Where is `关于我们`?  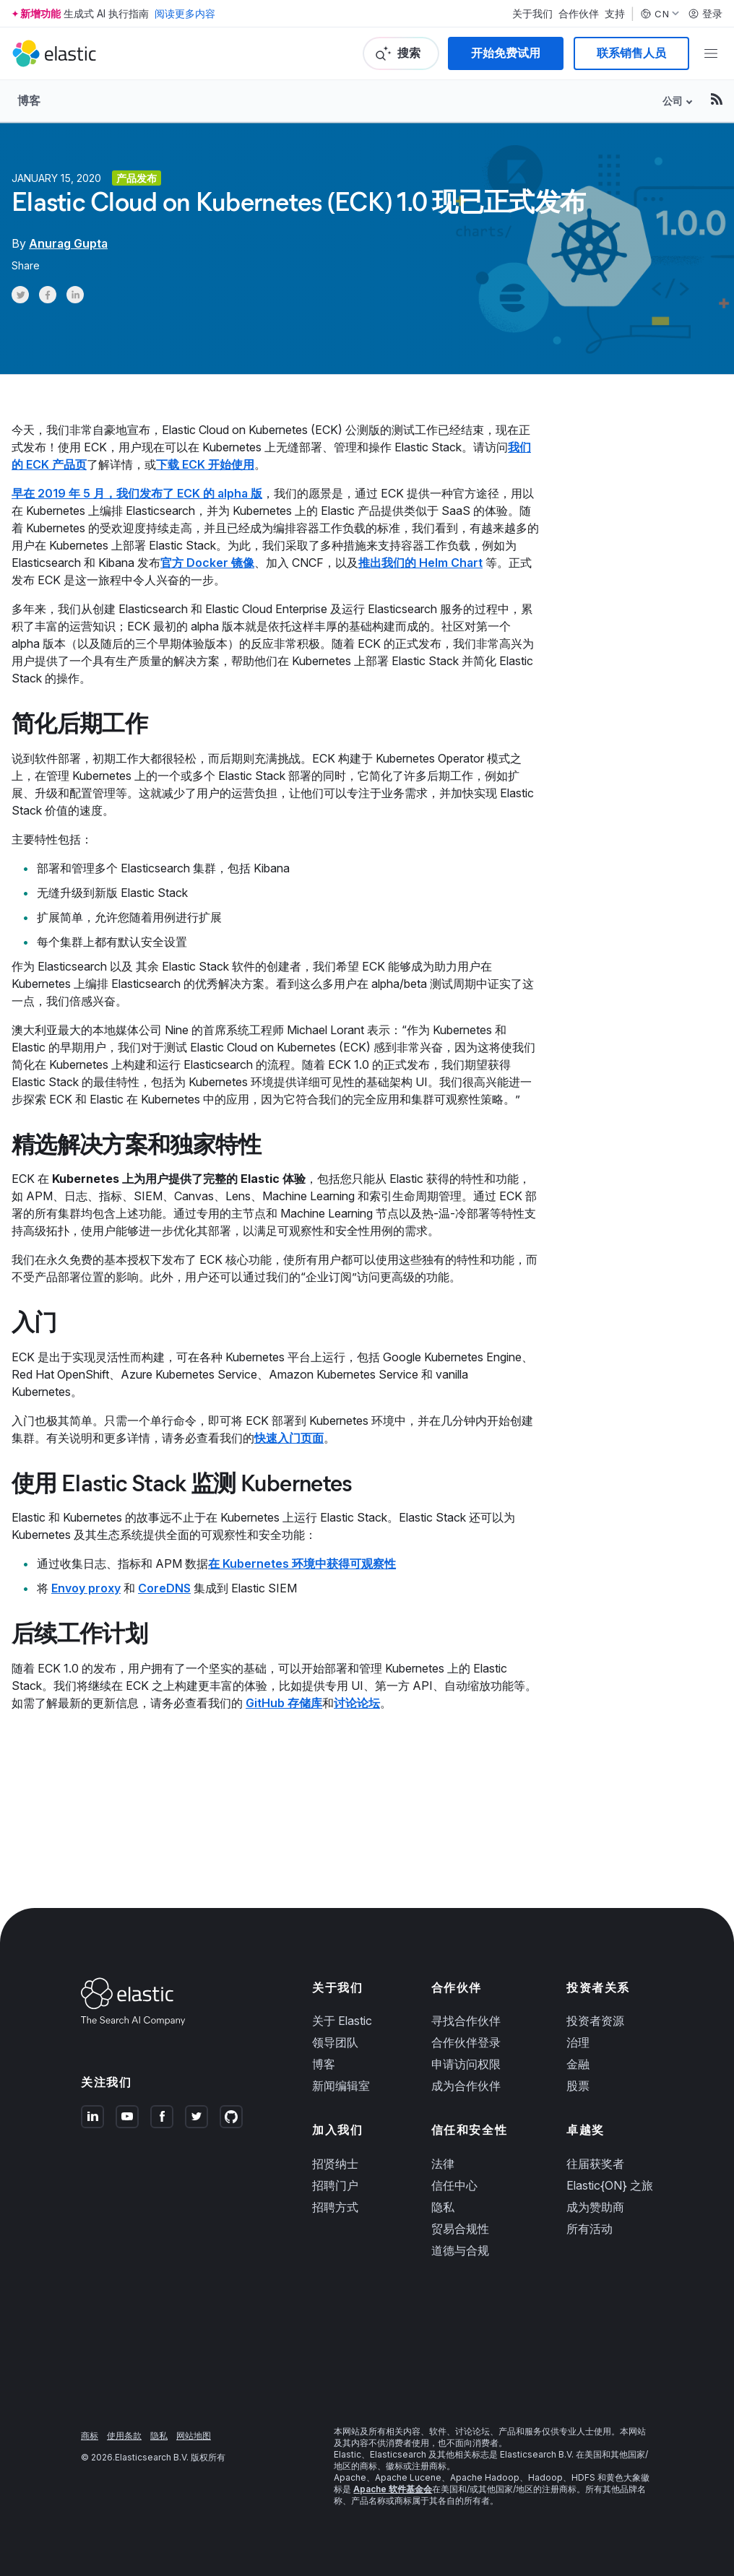
关于我们 is located at coordinates (532, 14).